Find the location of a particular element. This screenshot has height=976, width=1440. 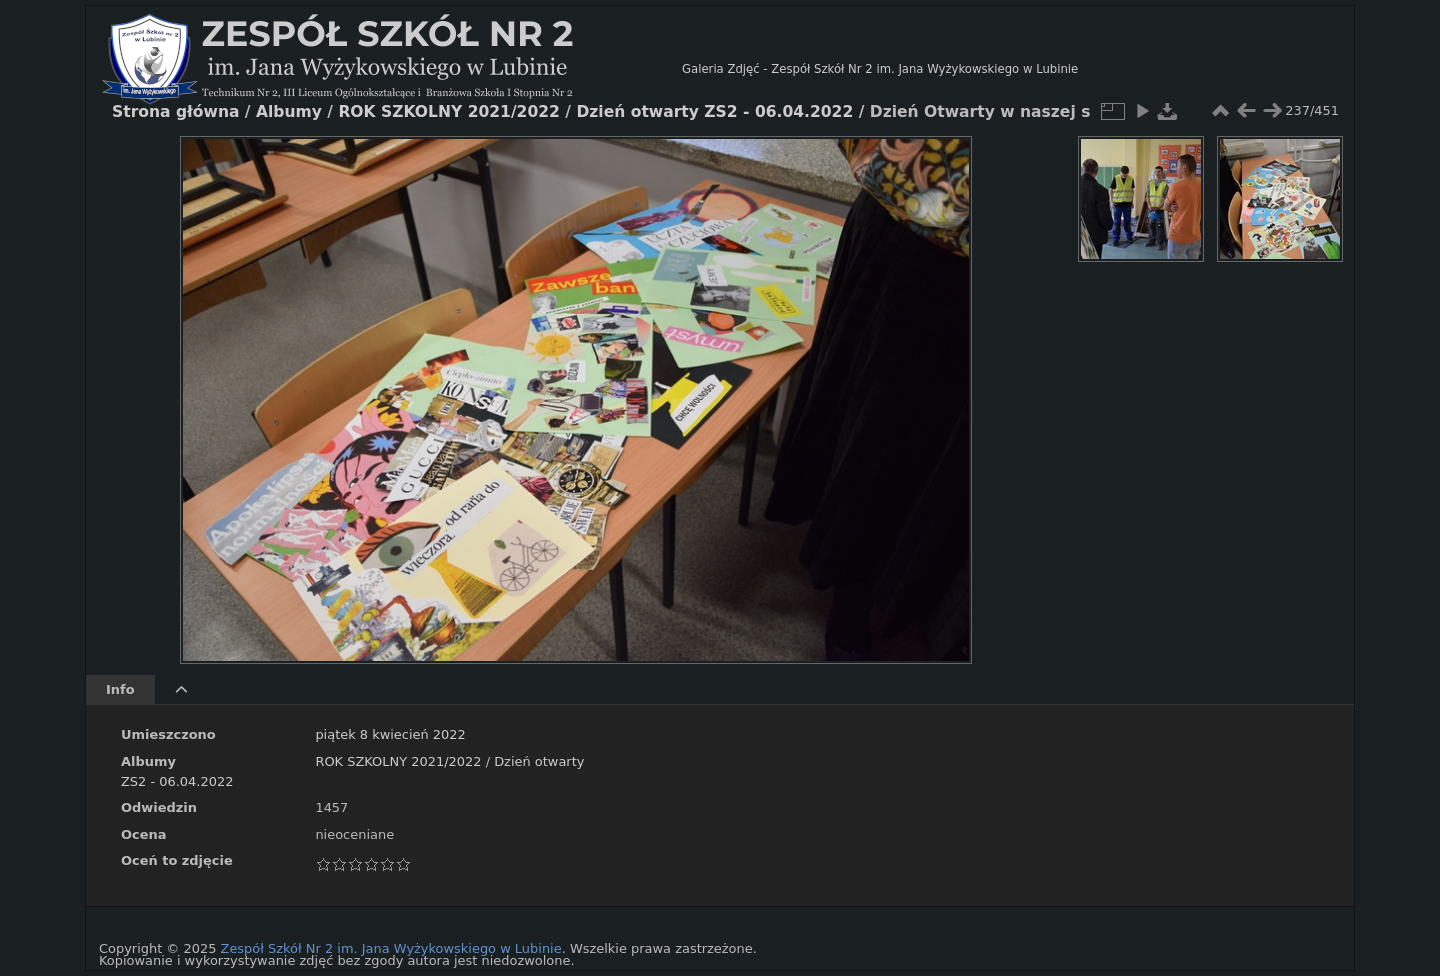

ROK SZKOLNY 2021/2022 is located at coordinates (398, 761).